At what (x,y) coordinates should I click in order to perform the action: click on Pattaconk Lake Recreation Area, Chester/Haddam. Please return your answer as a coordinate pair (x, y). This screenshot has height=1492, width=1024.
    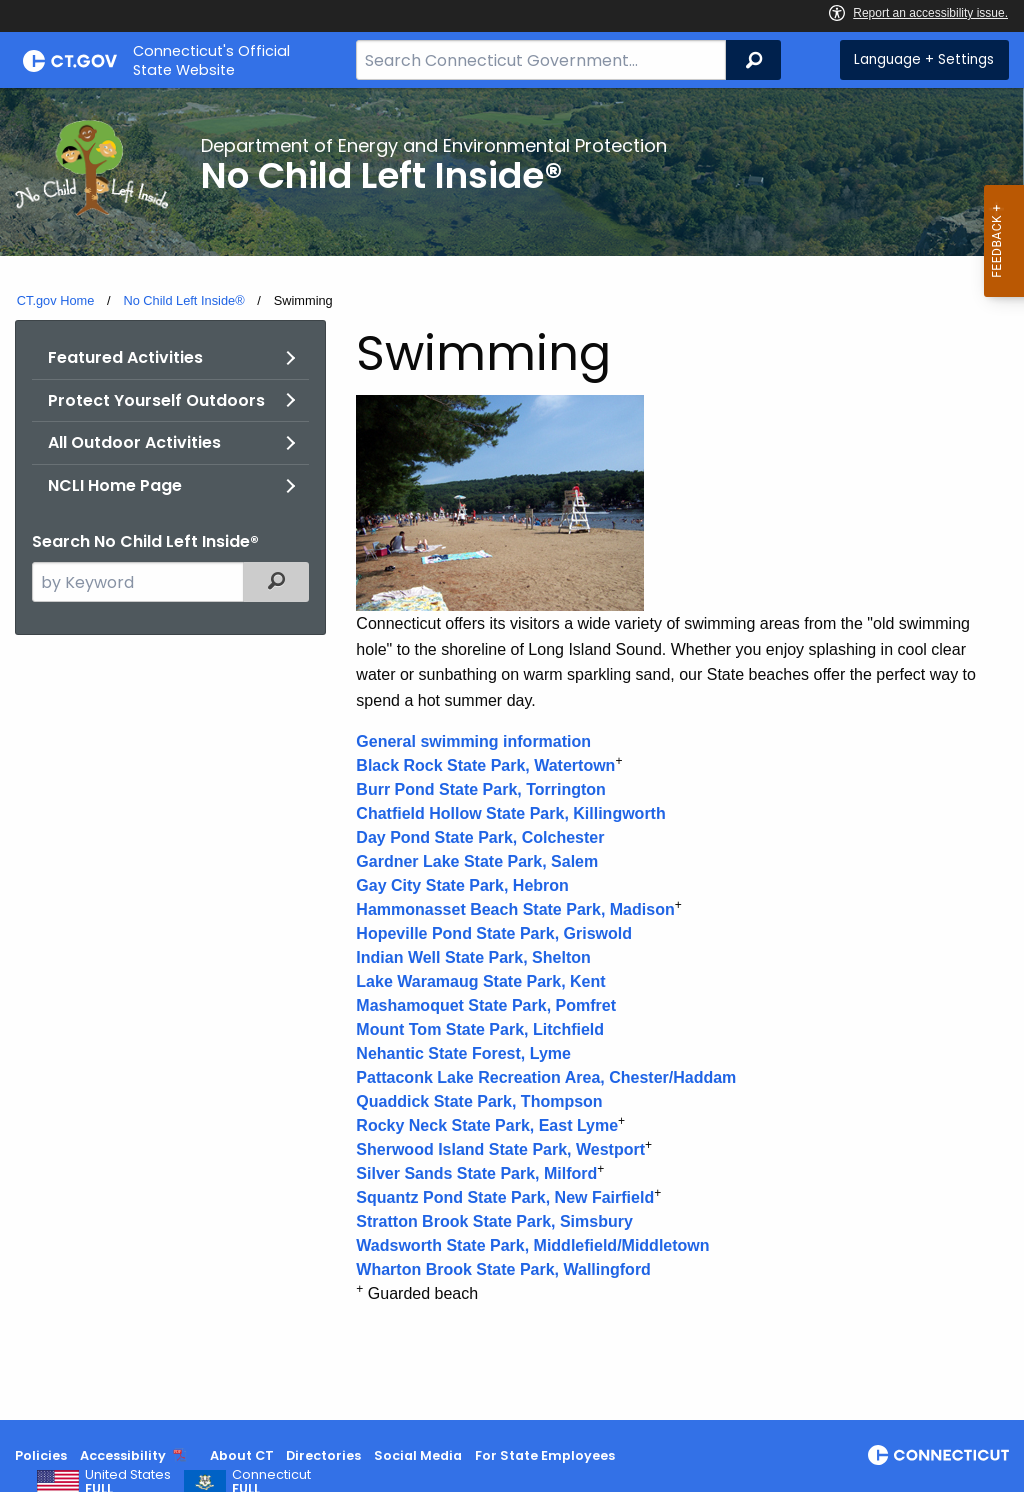
    Looking at the image, I should click on (546, 1077).